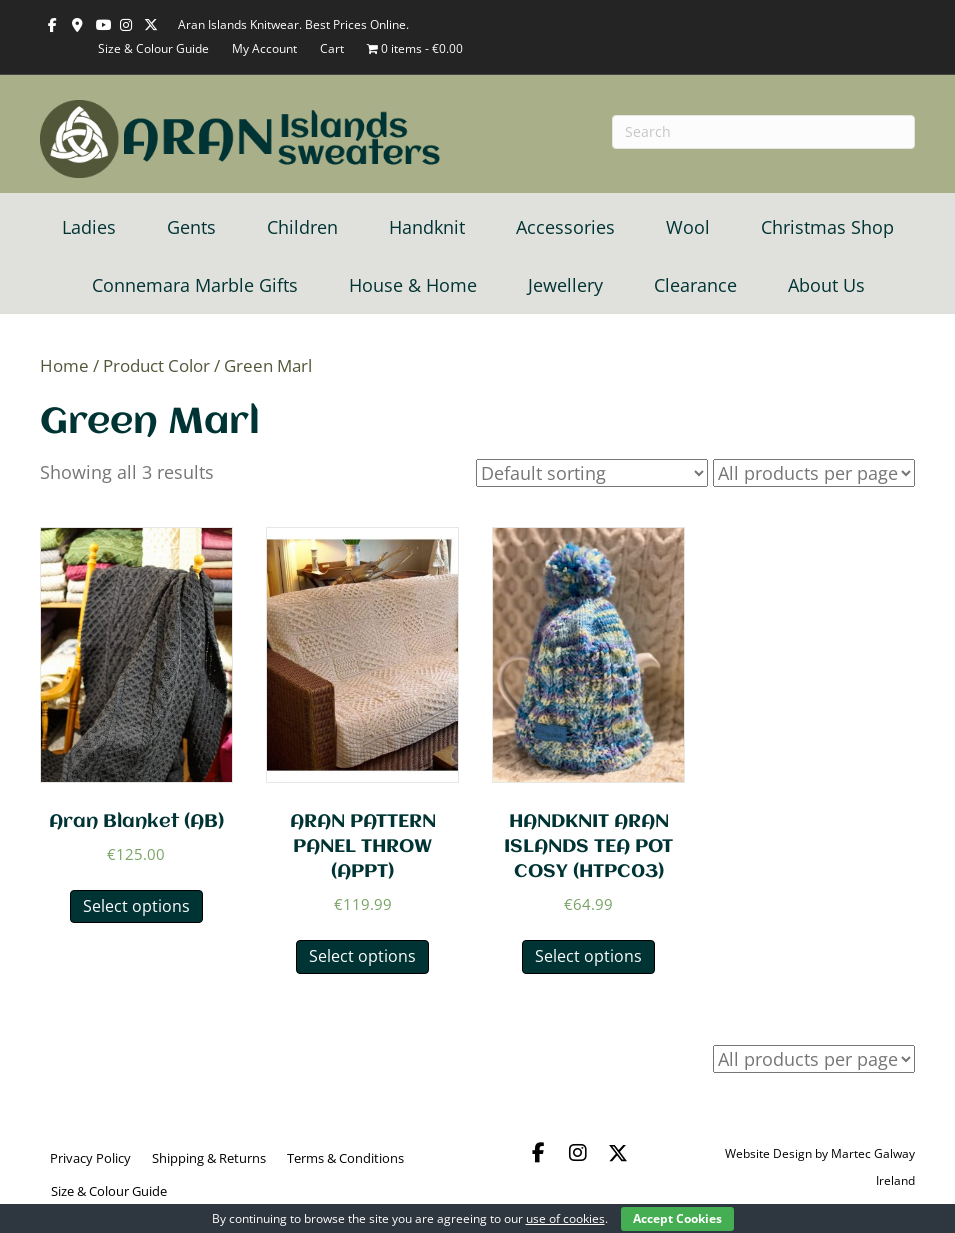  What do you see at coordinates (191, 227) in the screenshot?
I see `Gents [menuitem]` at bounding box center [191, 227].